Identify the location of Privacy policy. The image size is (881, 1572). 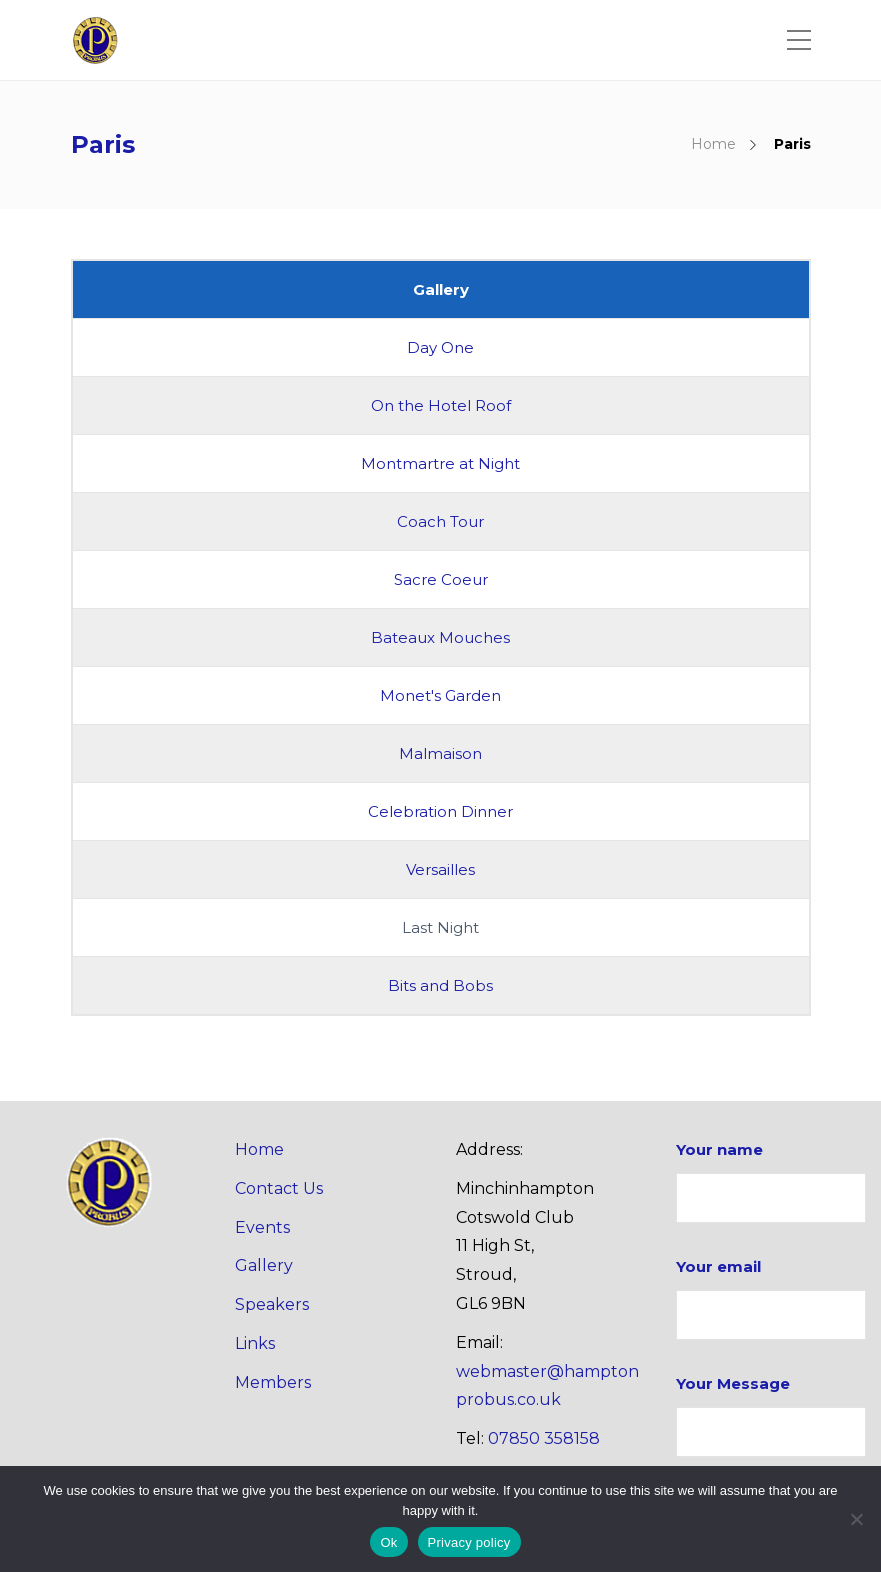
(469, 1542).